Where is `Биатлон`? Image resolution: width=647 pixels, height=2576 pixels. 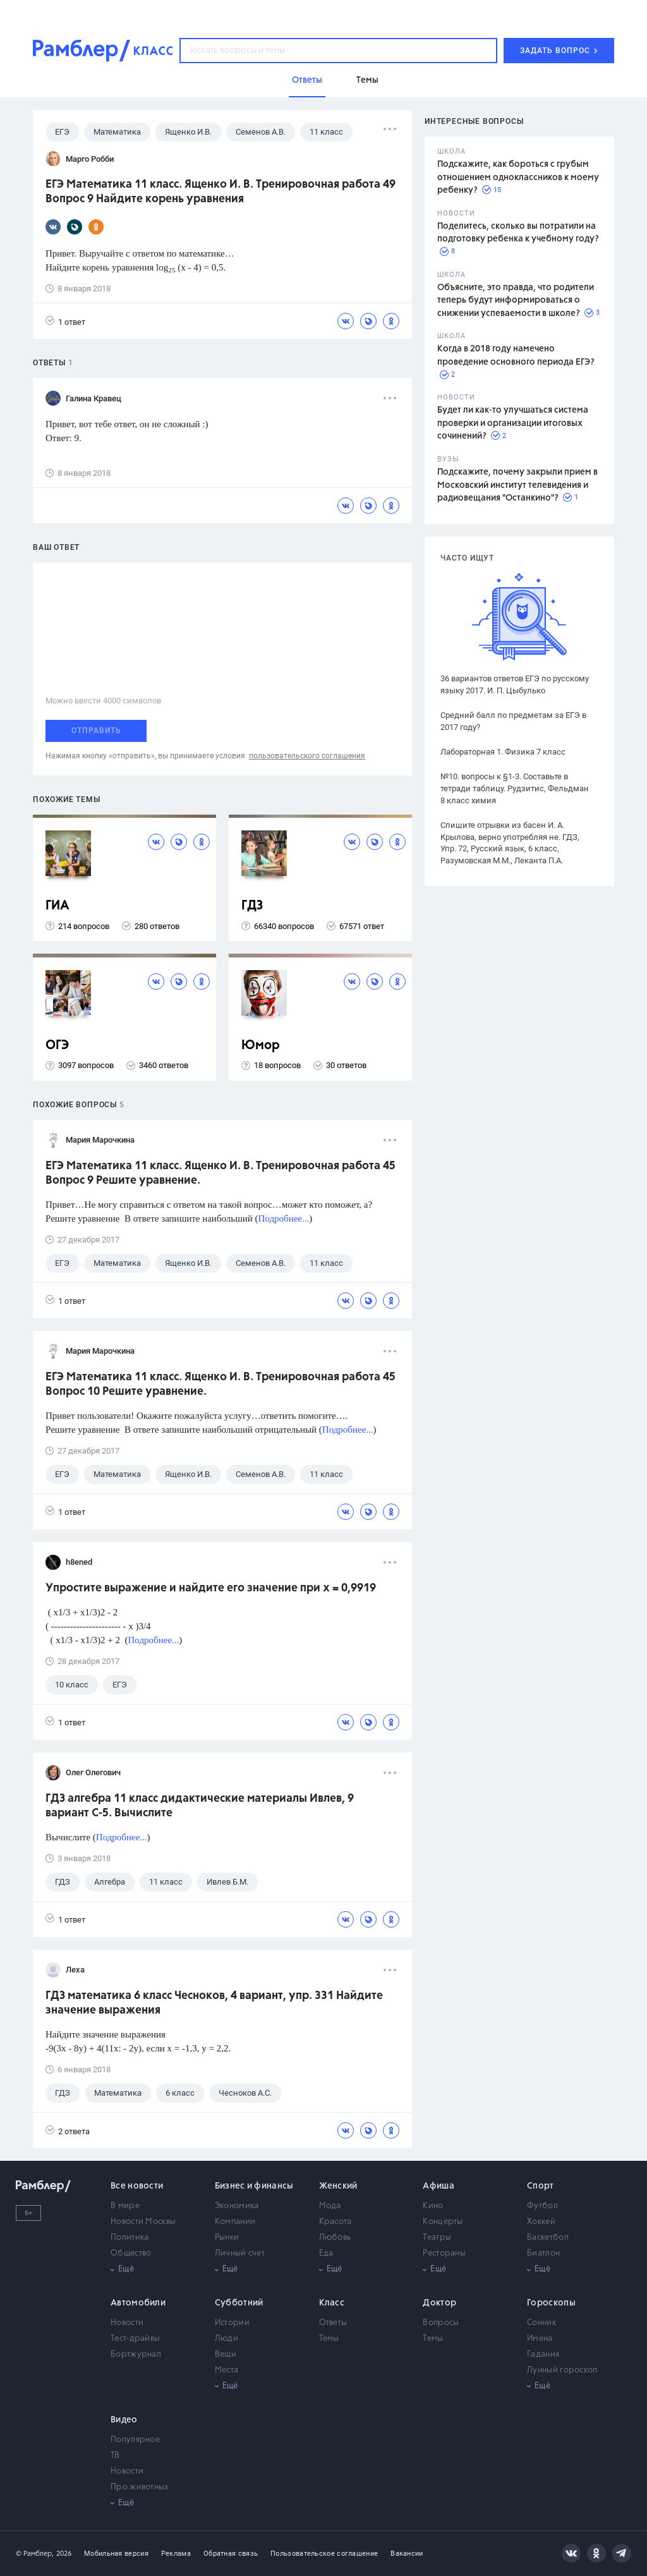 Биатлон is located at coordinates (543, 2253).